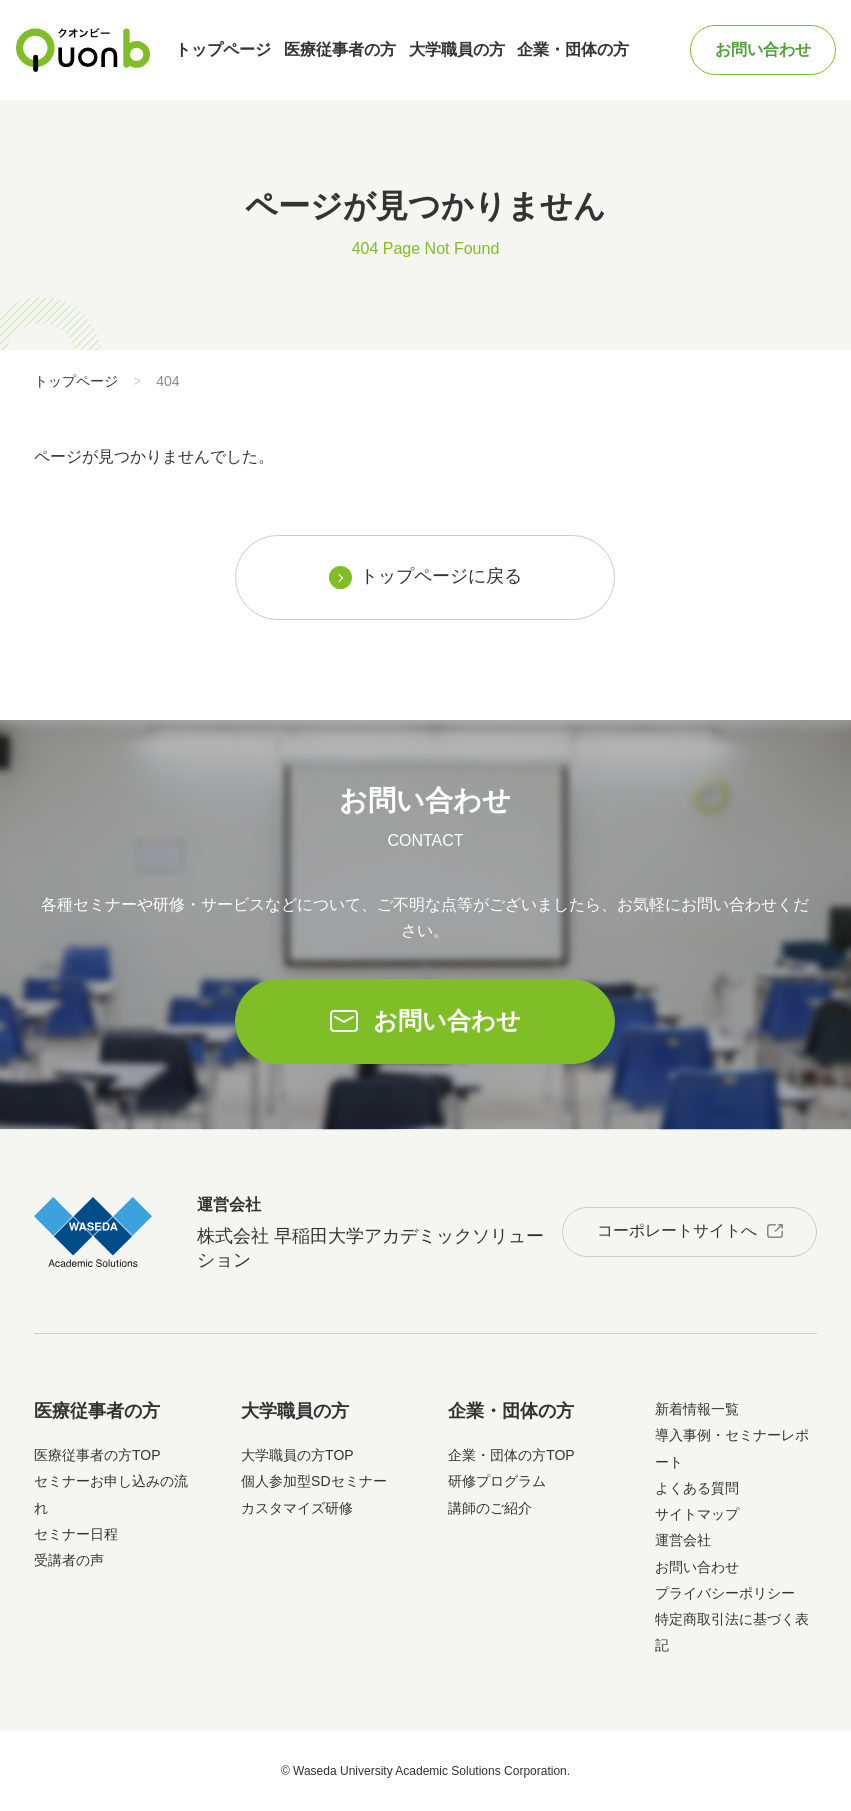 This screenshot has width=851, height=1811. Describe the element at coordinates (313, 1481) in the screenshot. I see `個人参加型SDセミナー` at that location.